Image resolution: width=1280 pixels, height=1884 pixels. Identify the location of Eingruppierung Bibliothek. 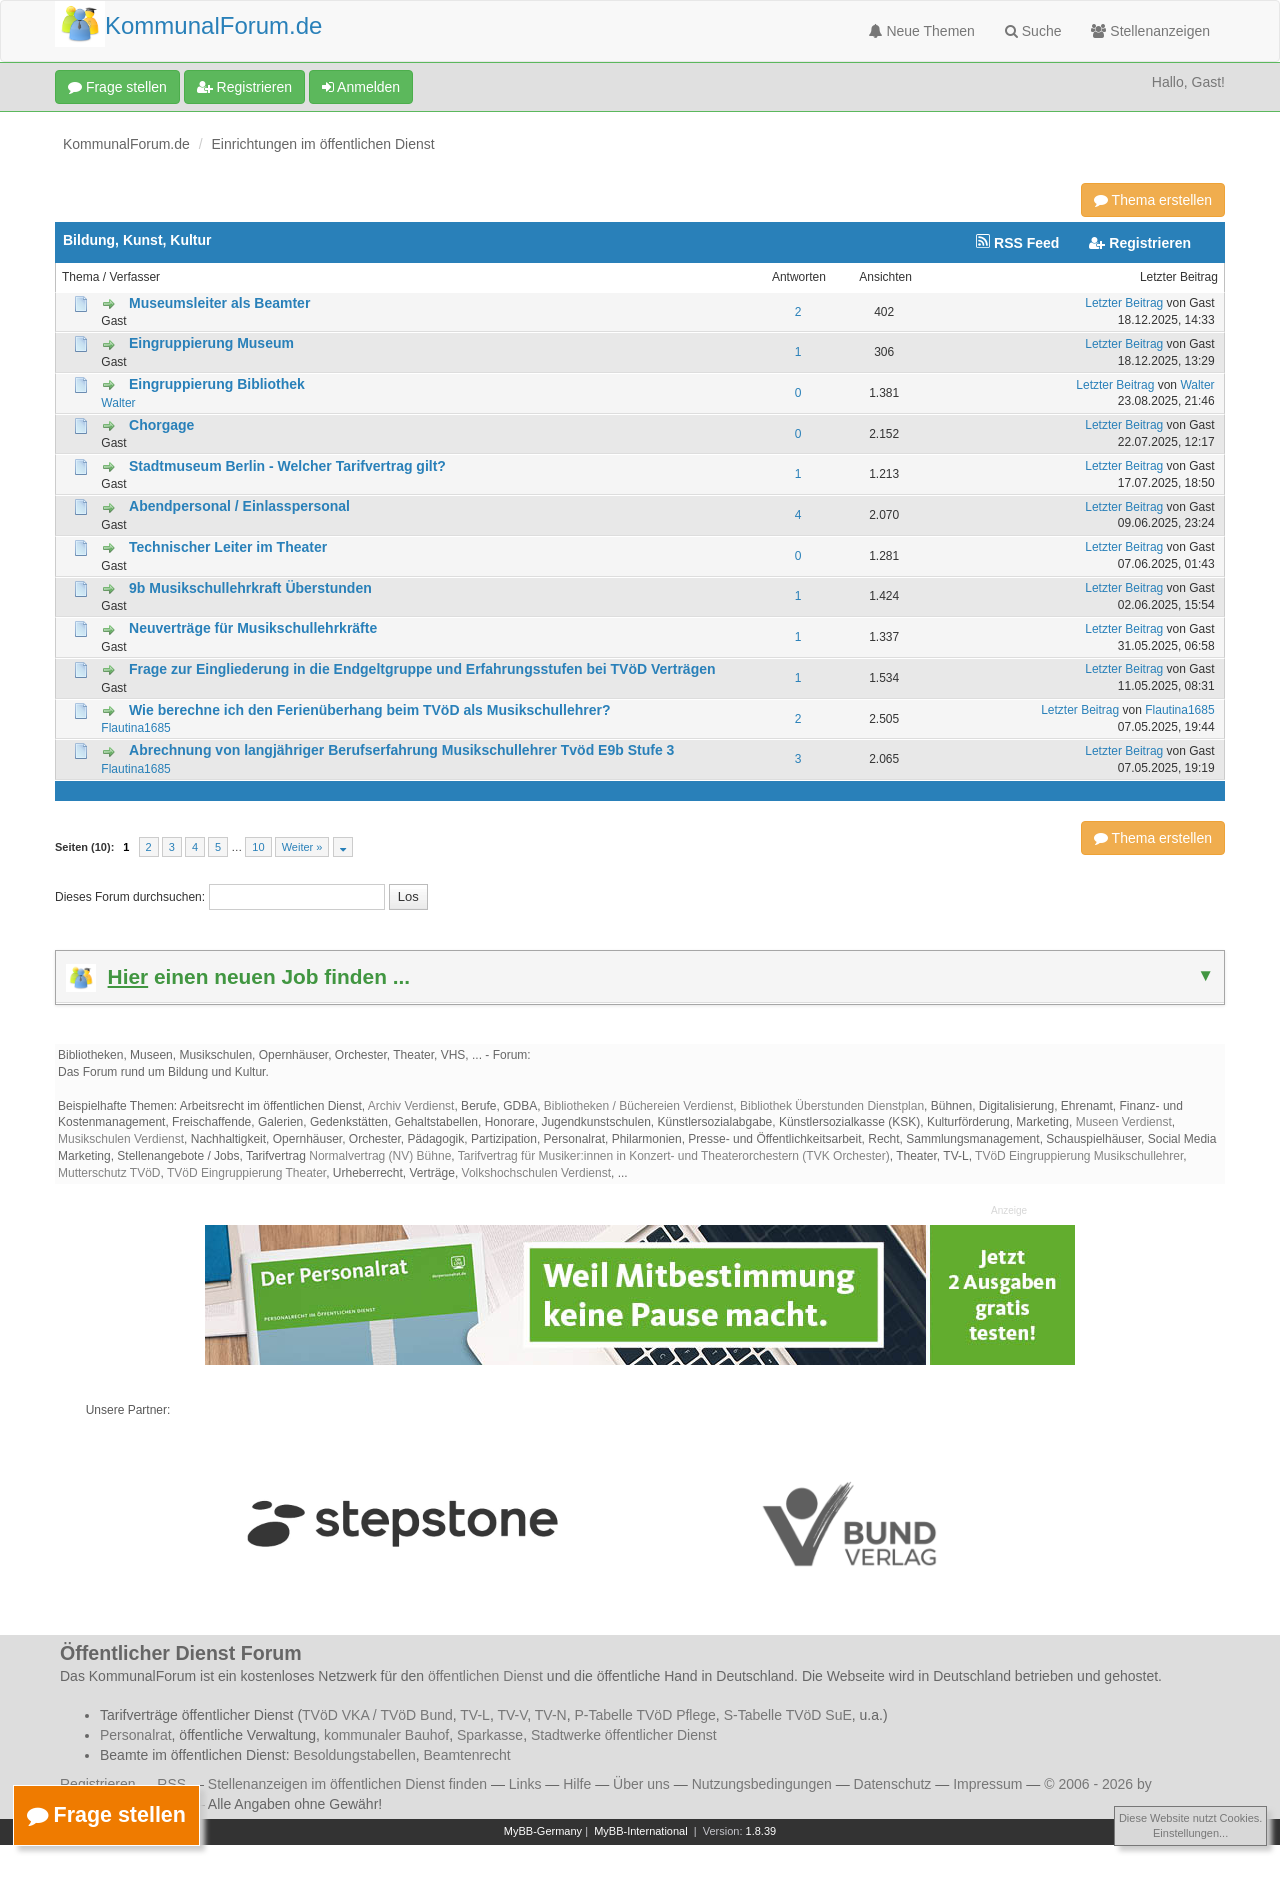
(217, 384).